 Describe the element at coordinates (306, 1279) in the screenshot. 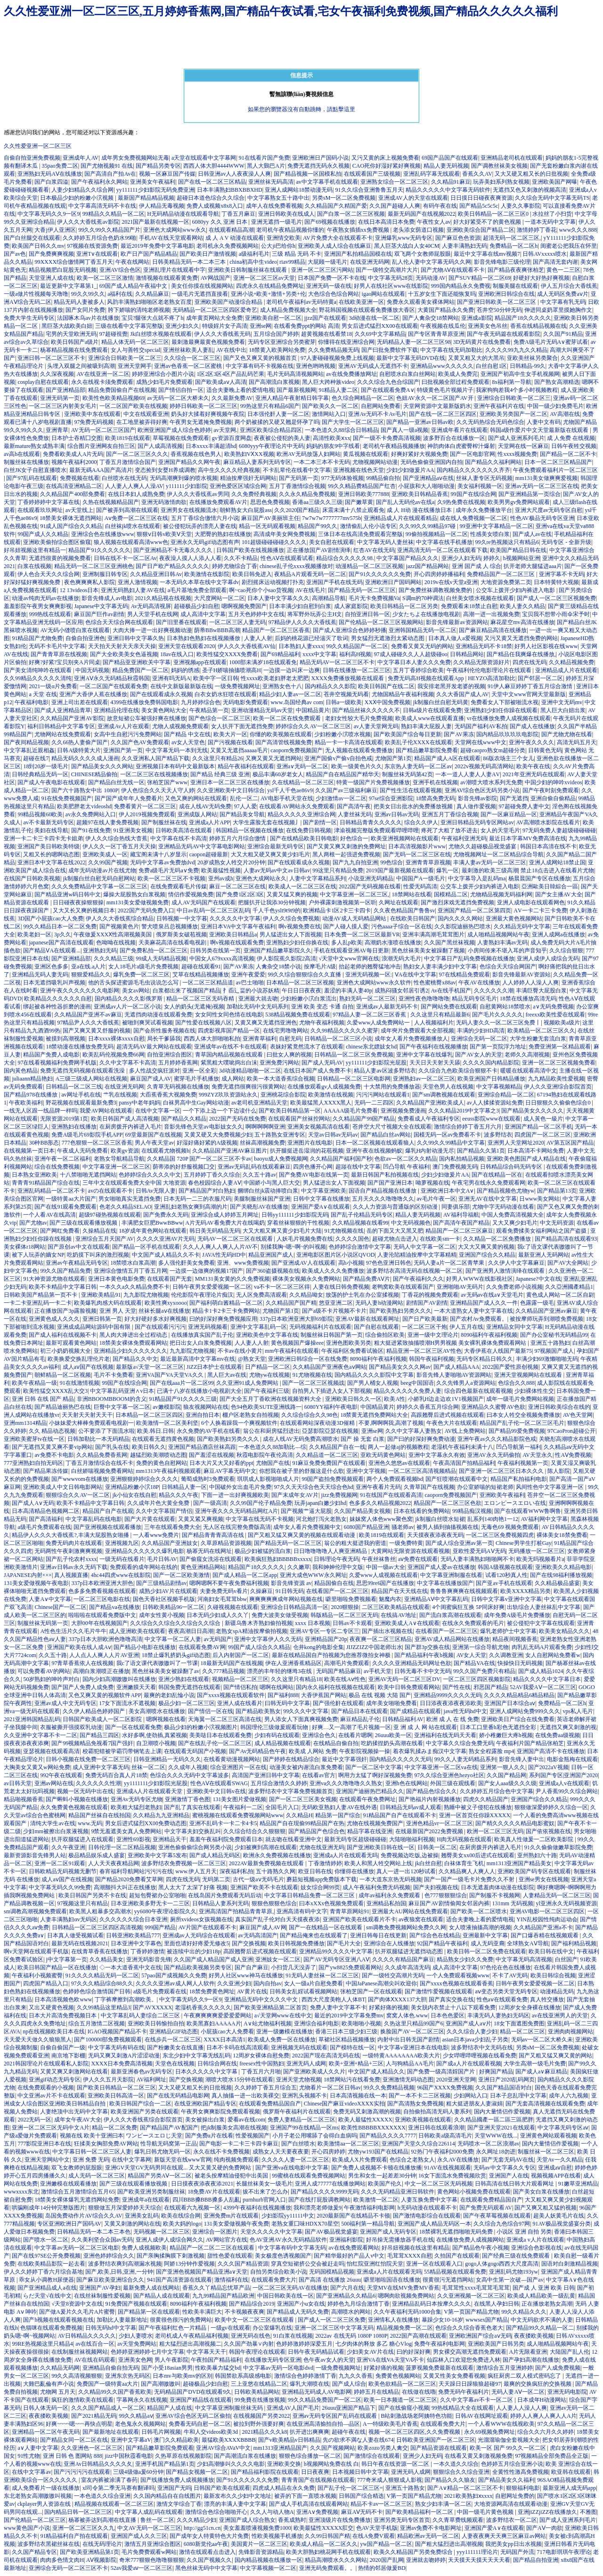

I see `裸体美女视频永久免费网站` at that location.